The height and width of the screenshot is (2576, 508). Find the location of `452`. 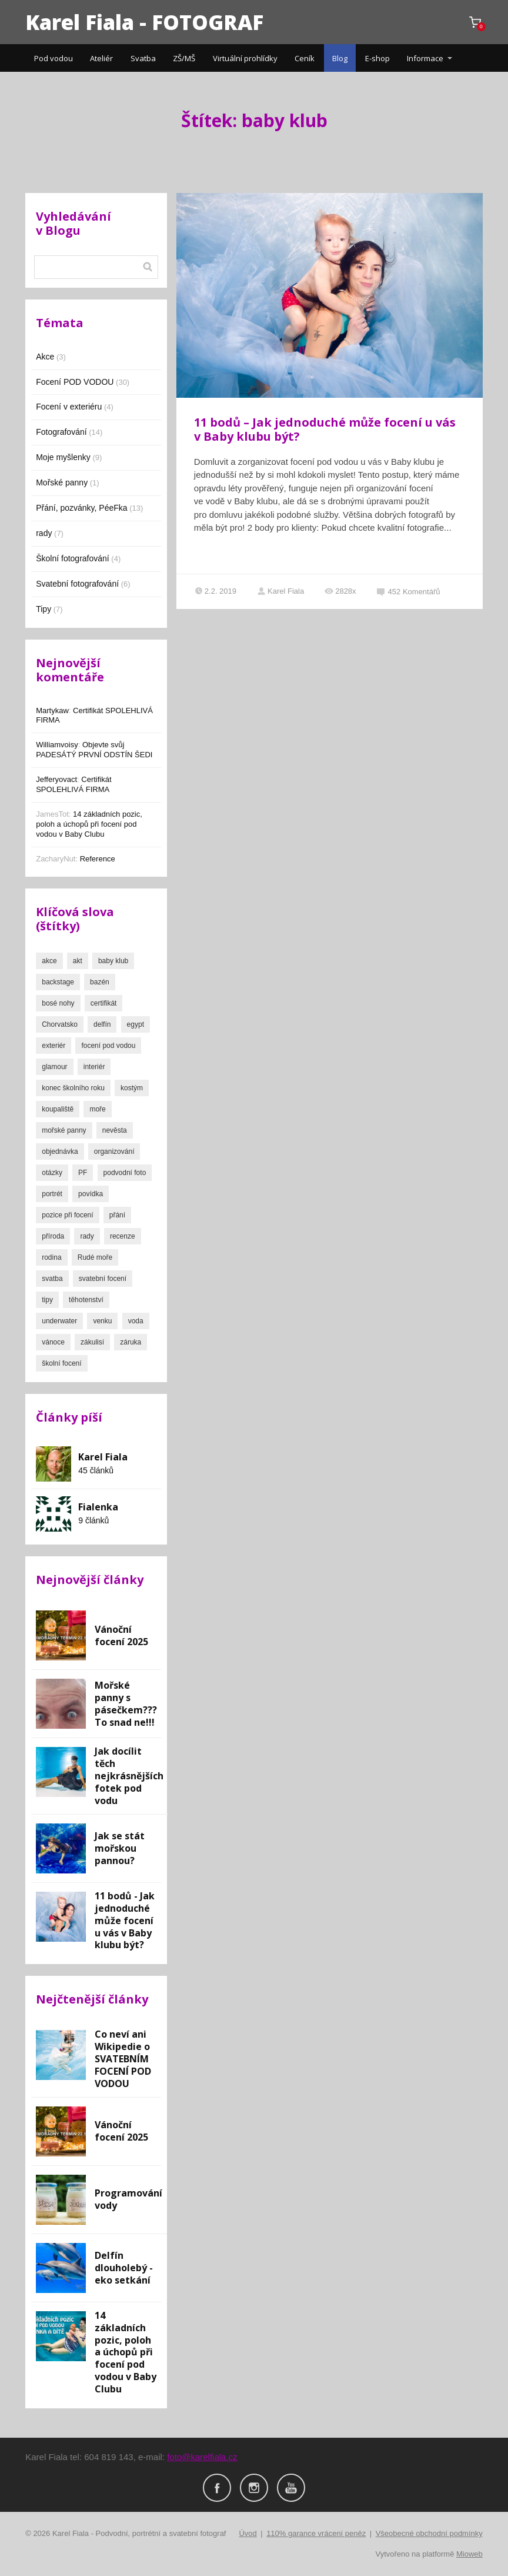

452 is located at coordinates (408, 591).